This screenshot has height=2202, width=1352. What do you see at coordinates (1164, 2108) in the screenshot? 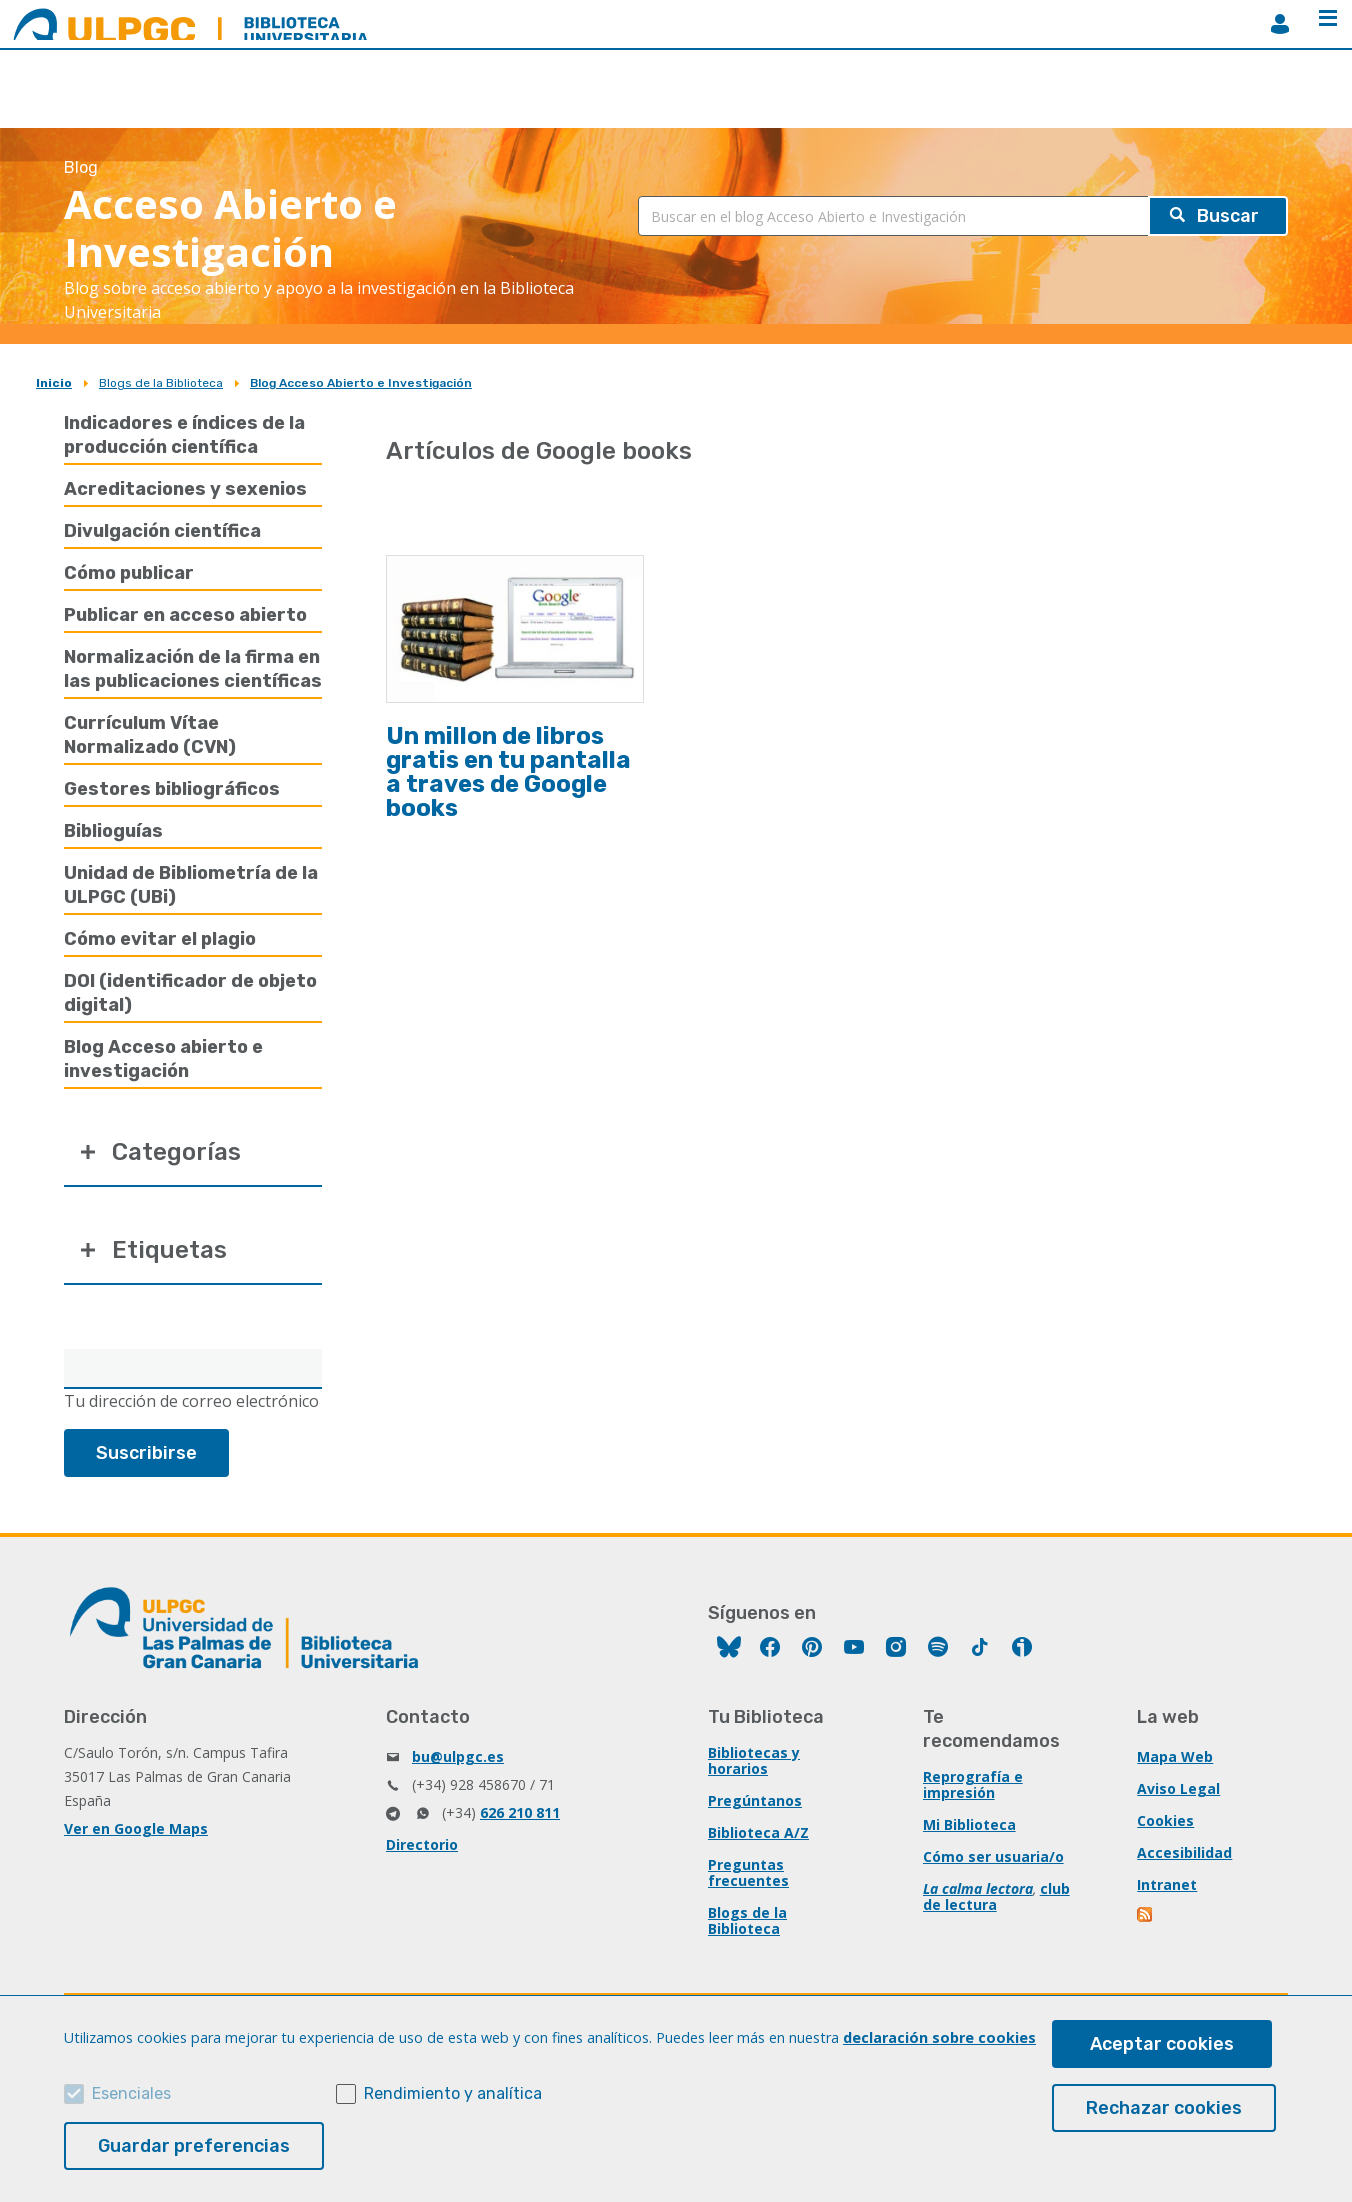
I see `Rechazar cookies` at bounding box center [1164, 2108].